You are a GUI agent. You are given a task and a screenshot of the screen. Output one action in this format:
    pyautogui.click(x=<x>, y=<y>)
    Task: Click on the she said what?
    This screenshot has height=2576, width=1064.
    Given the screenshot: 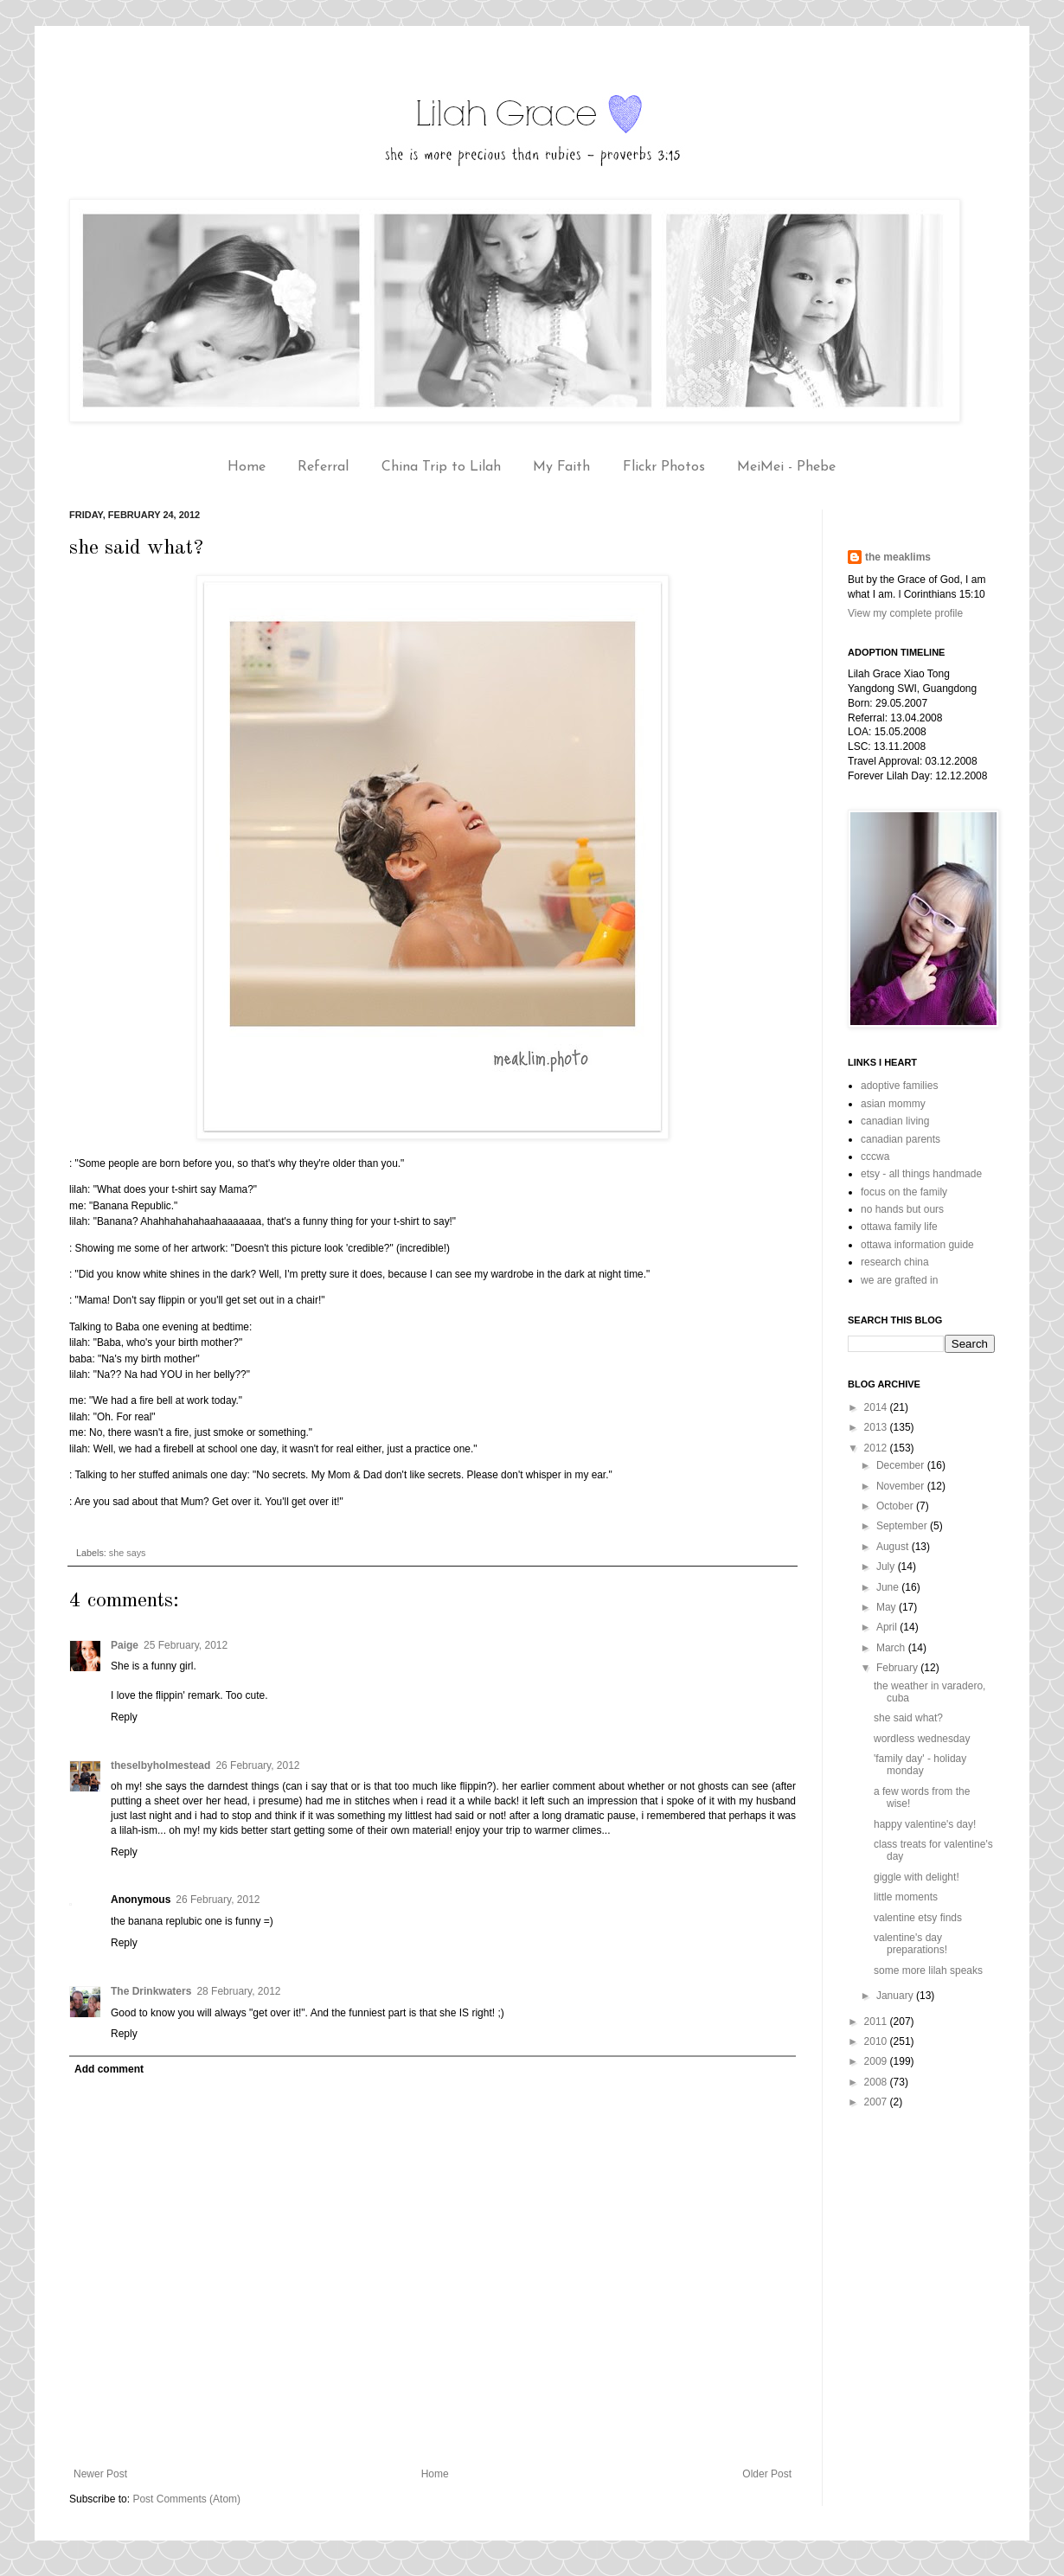 What is the action you would take?
    pyautogui.click(x=908, y=1718)
    